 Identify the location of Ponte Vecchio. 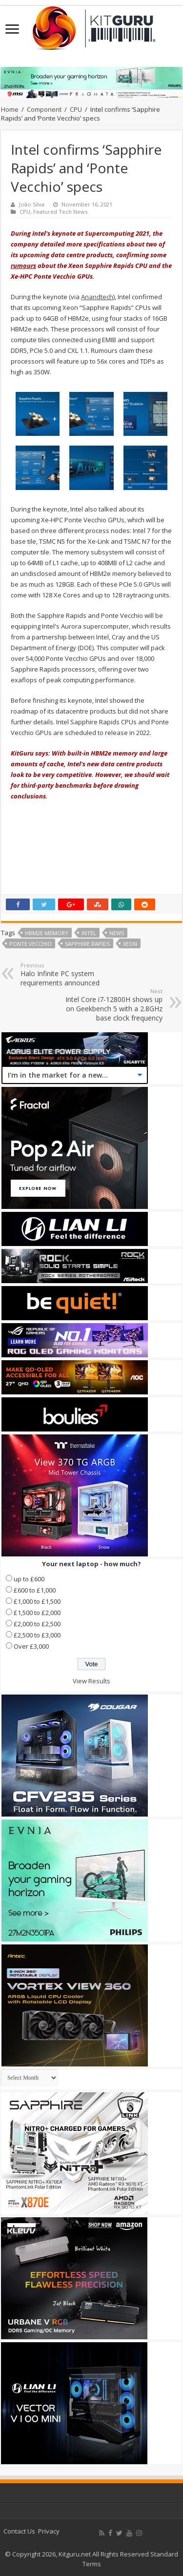
(30, 943).